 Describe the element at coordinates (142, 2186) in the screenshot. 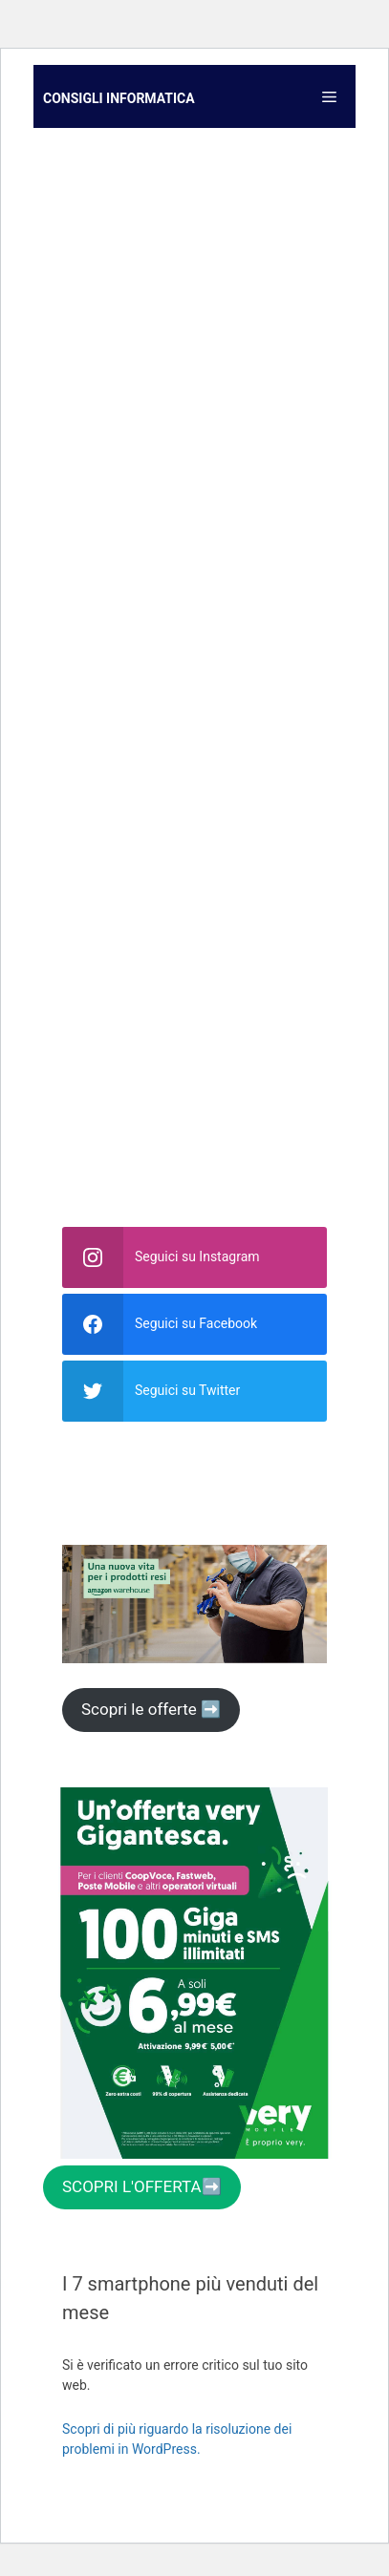

I see `SCOPRI L'OFFERTA➡️` at that location.